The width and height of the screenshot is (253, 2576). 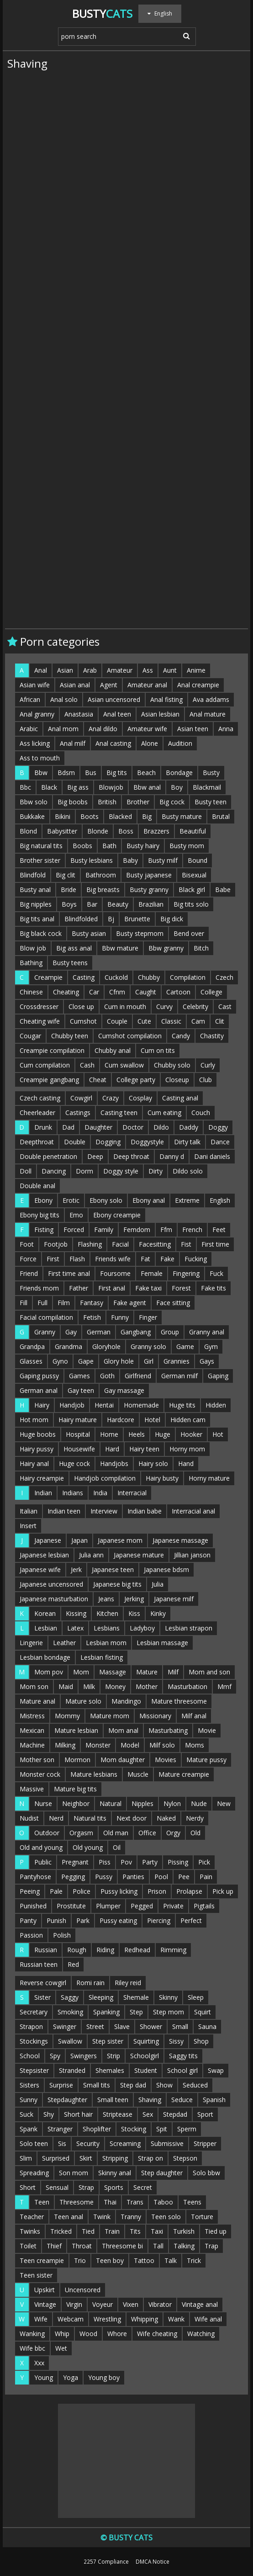 What do you see at coordinates (144, 1449) in the screenshot?
I see `Hairy teen` at bounding box center [144, 1449].